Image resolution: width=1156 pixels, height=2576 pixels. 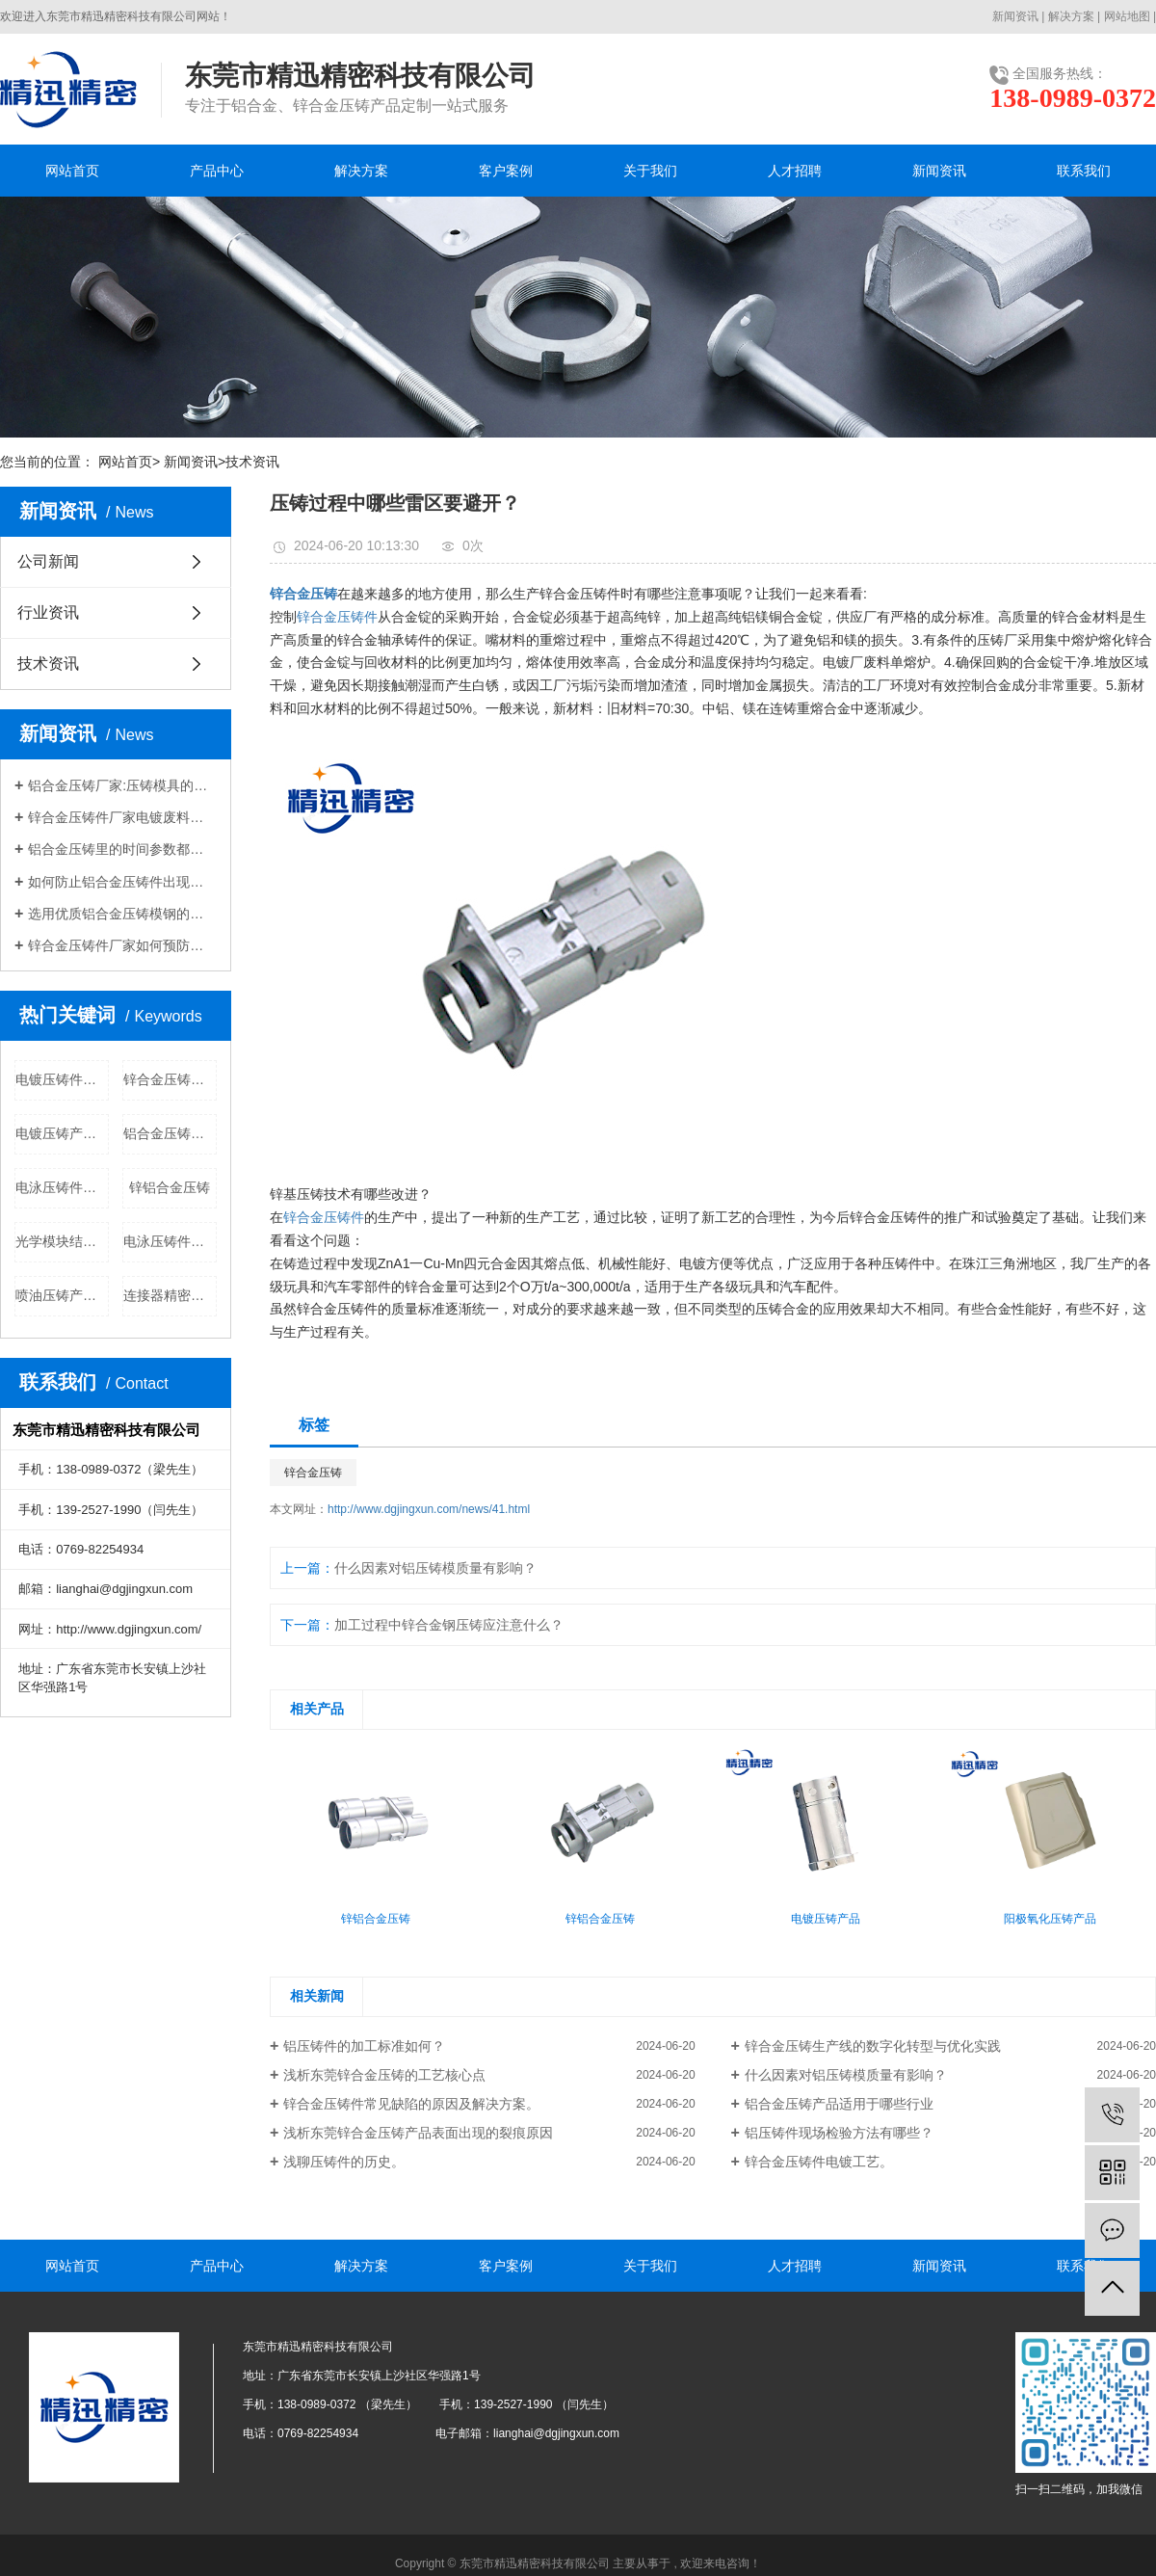 What do you see at coordinates (1071, 16) in the screenshot?
I see `解决方案` at bounding box center [1071, 16].